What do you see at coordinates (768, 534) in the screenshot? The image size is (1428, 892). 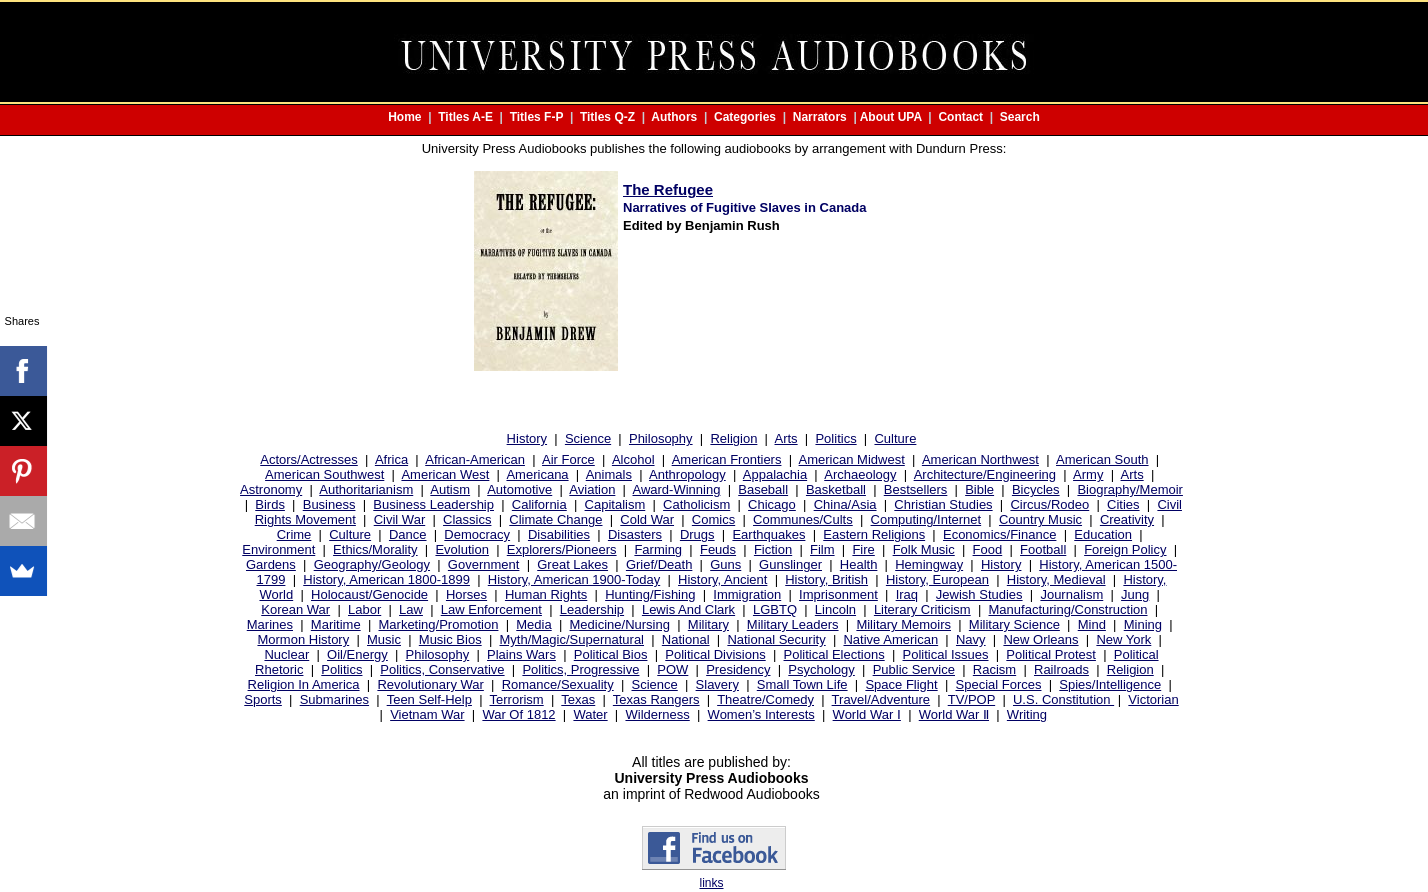 I see `Earthquakes` at bounding box center [768, 534].